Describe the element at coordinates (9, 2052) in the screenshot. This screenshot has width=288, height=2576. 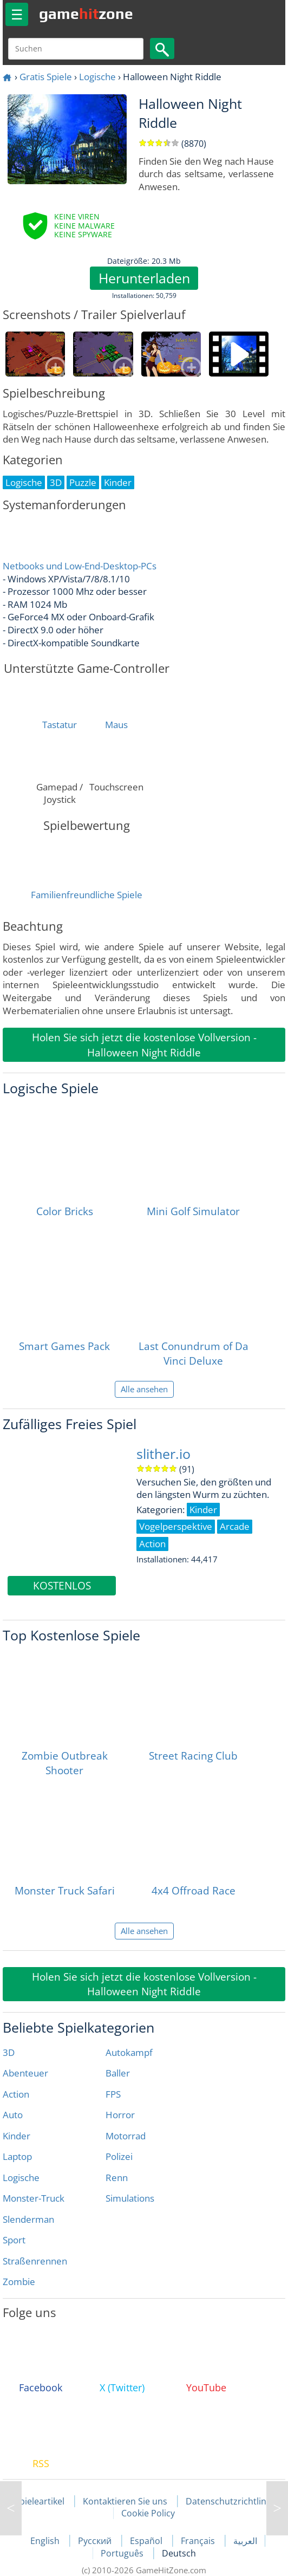
I see `3D` at that location.